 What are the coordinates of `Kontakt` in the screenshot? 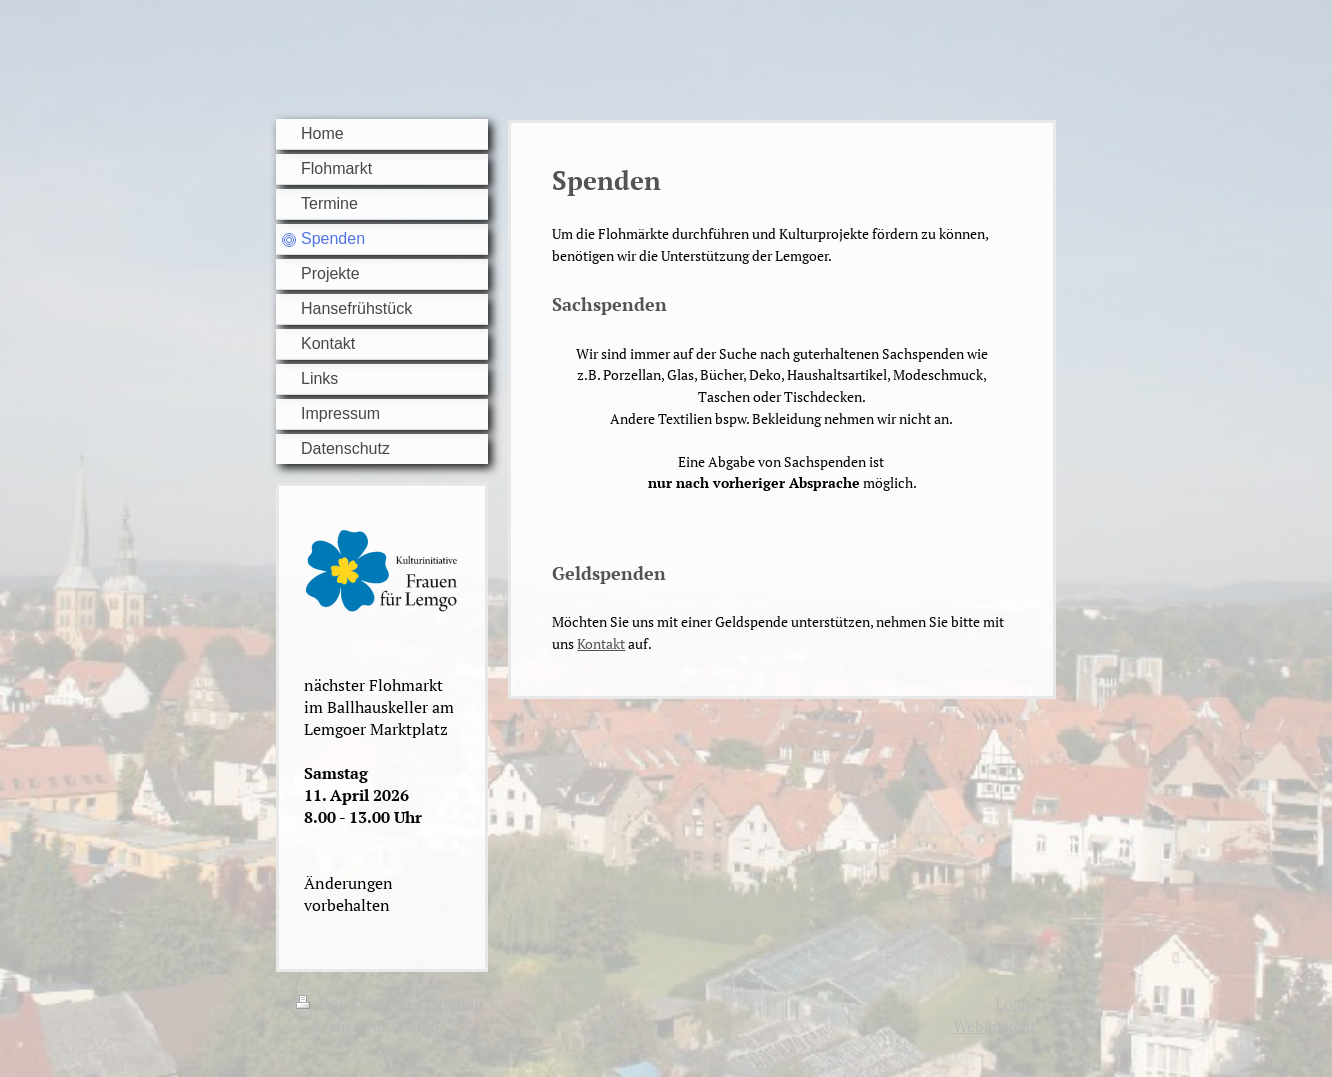 It's located at (601, 643).